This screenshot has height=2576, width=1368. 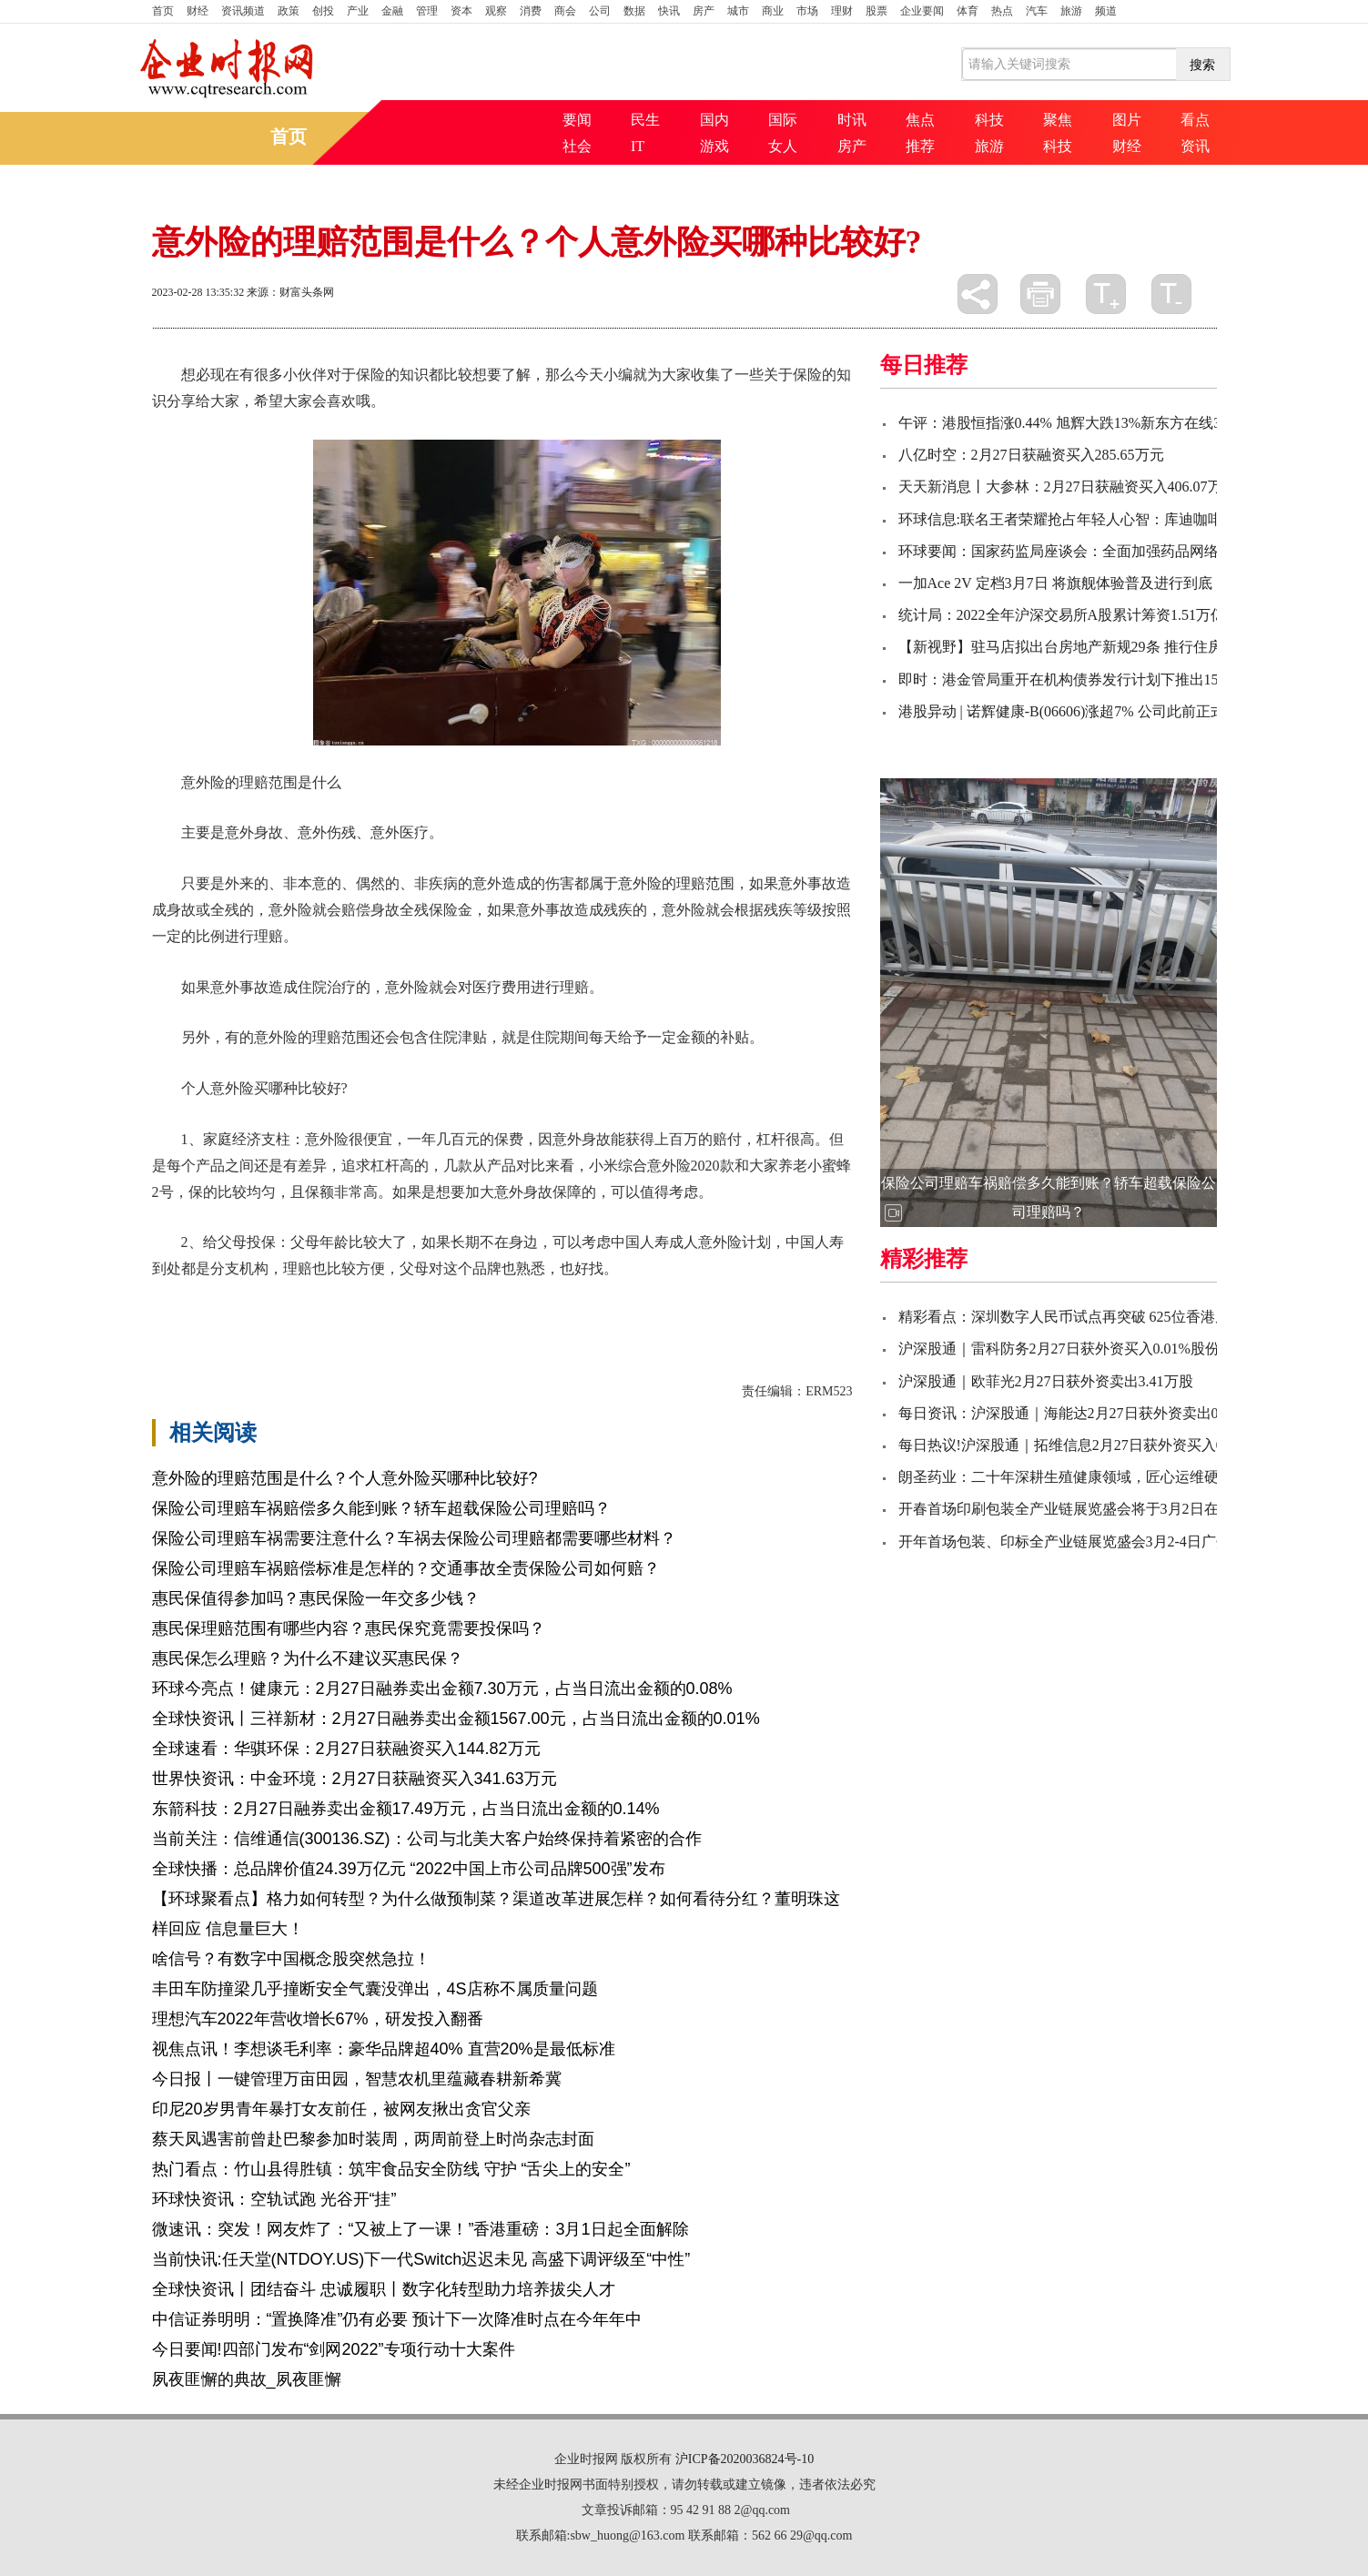 I want to click on 城市, so click(x=738, y=11).